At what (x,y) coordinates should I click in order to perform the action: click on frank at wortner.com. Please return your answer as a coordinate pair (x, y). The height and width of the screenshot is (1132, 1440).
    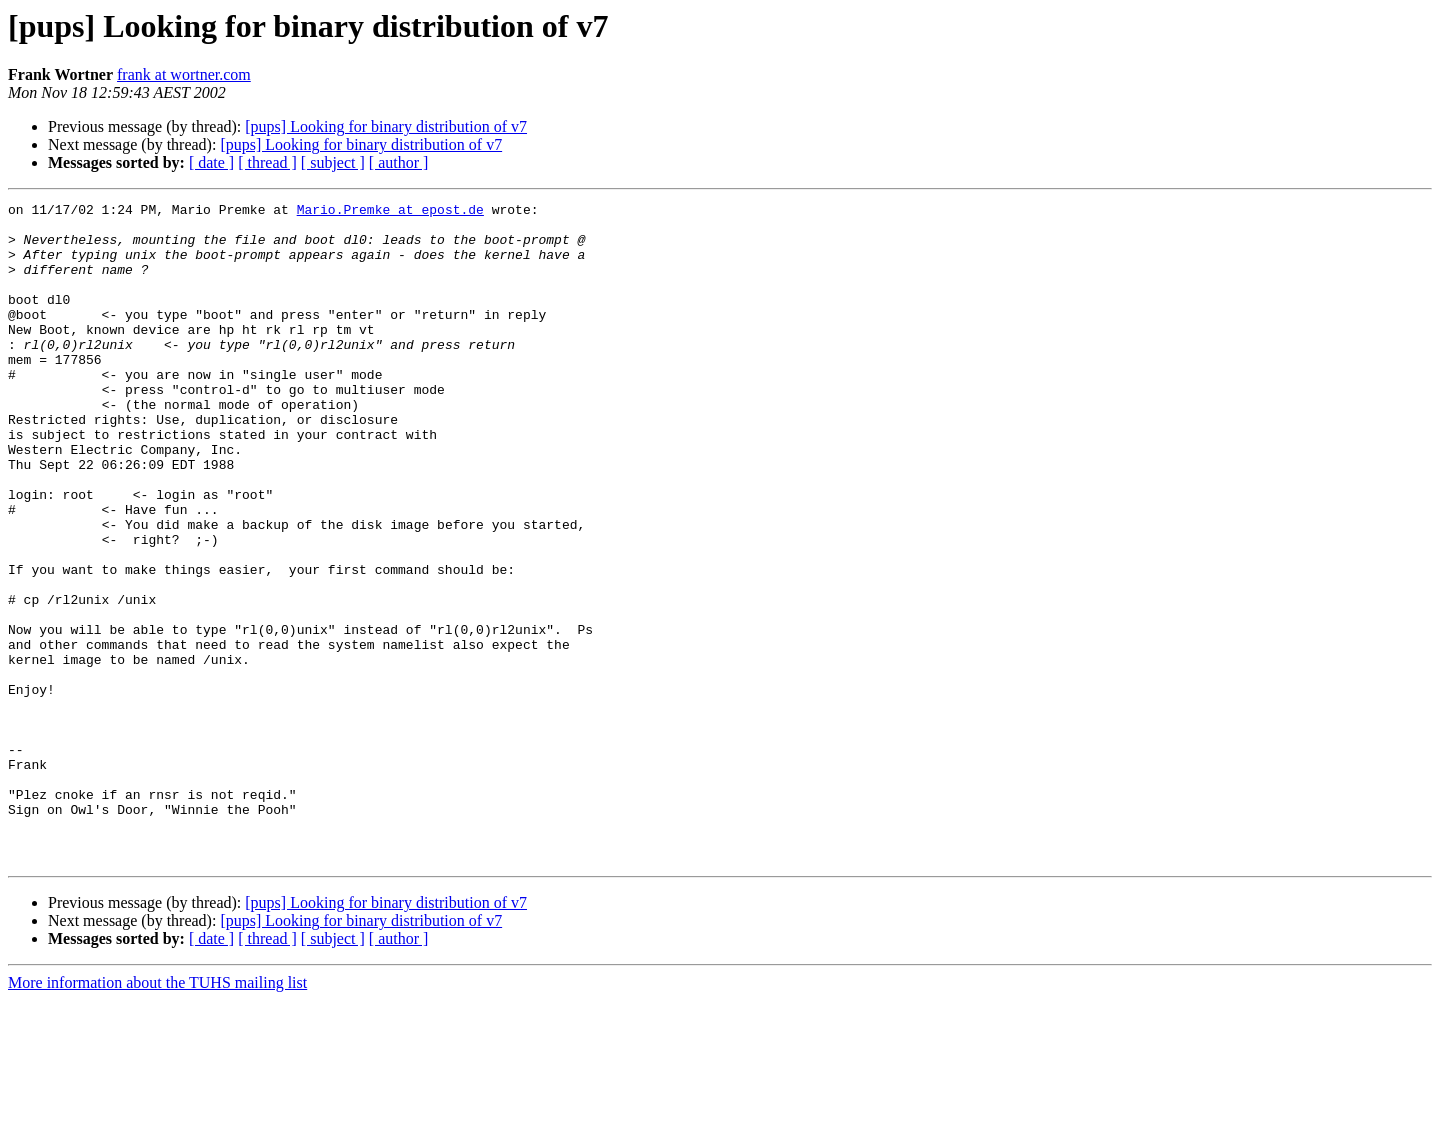
    Looking at the image, I should click on (184, 74).